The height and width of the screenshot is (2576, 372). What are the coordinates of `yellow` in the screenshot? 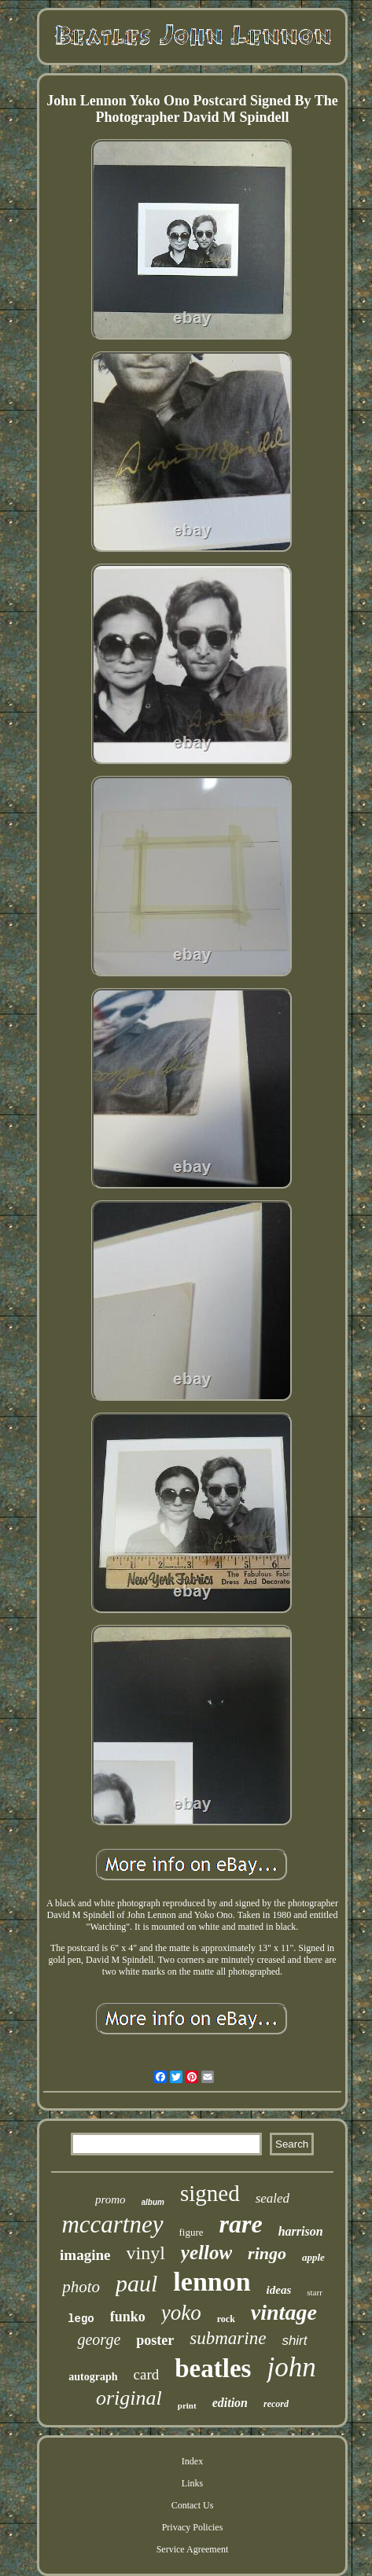 It's located at (206, 2252).